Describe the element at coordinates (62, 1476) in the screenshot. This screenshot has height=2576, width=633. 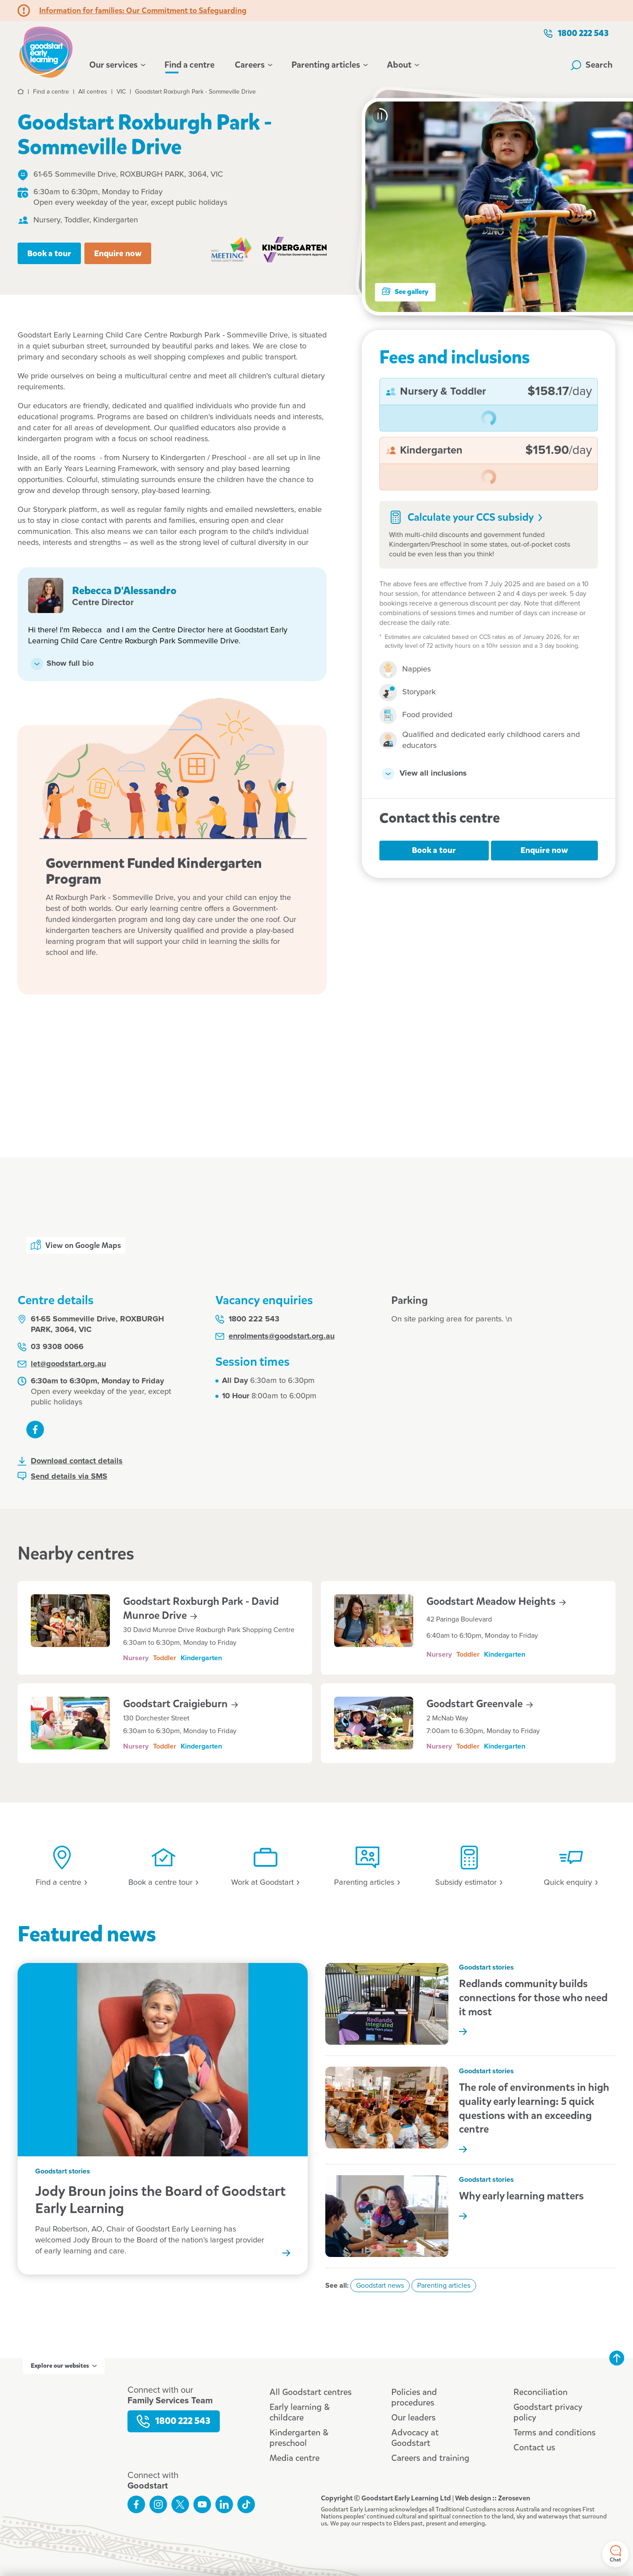
I see `Send details via SMS` at that location.